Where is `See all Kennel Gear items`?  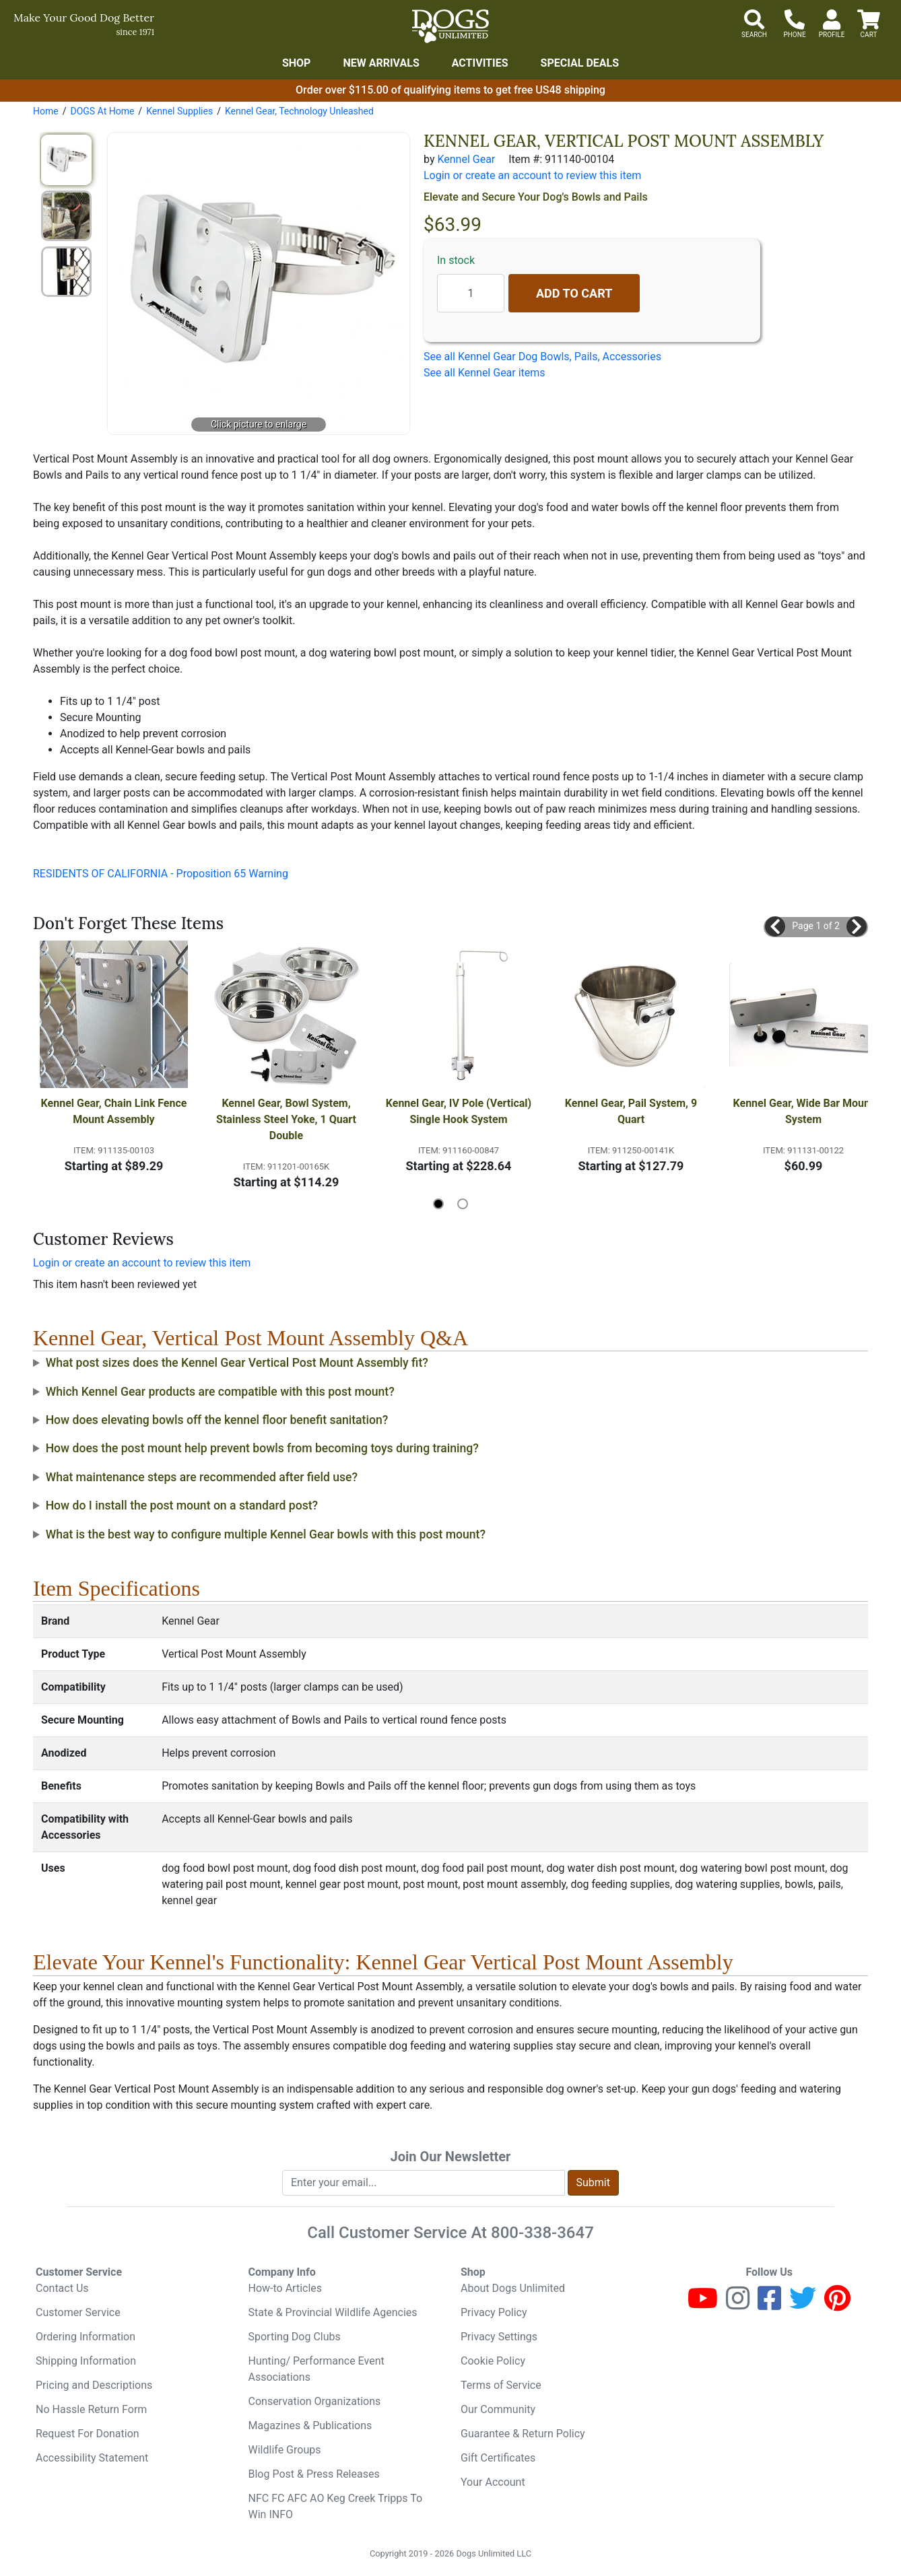
See all Kennel Gear items is located at coordinates (484, 372).